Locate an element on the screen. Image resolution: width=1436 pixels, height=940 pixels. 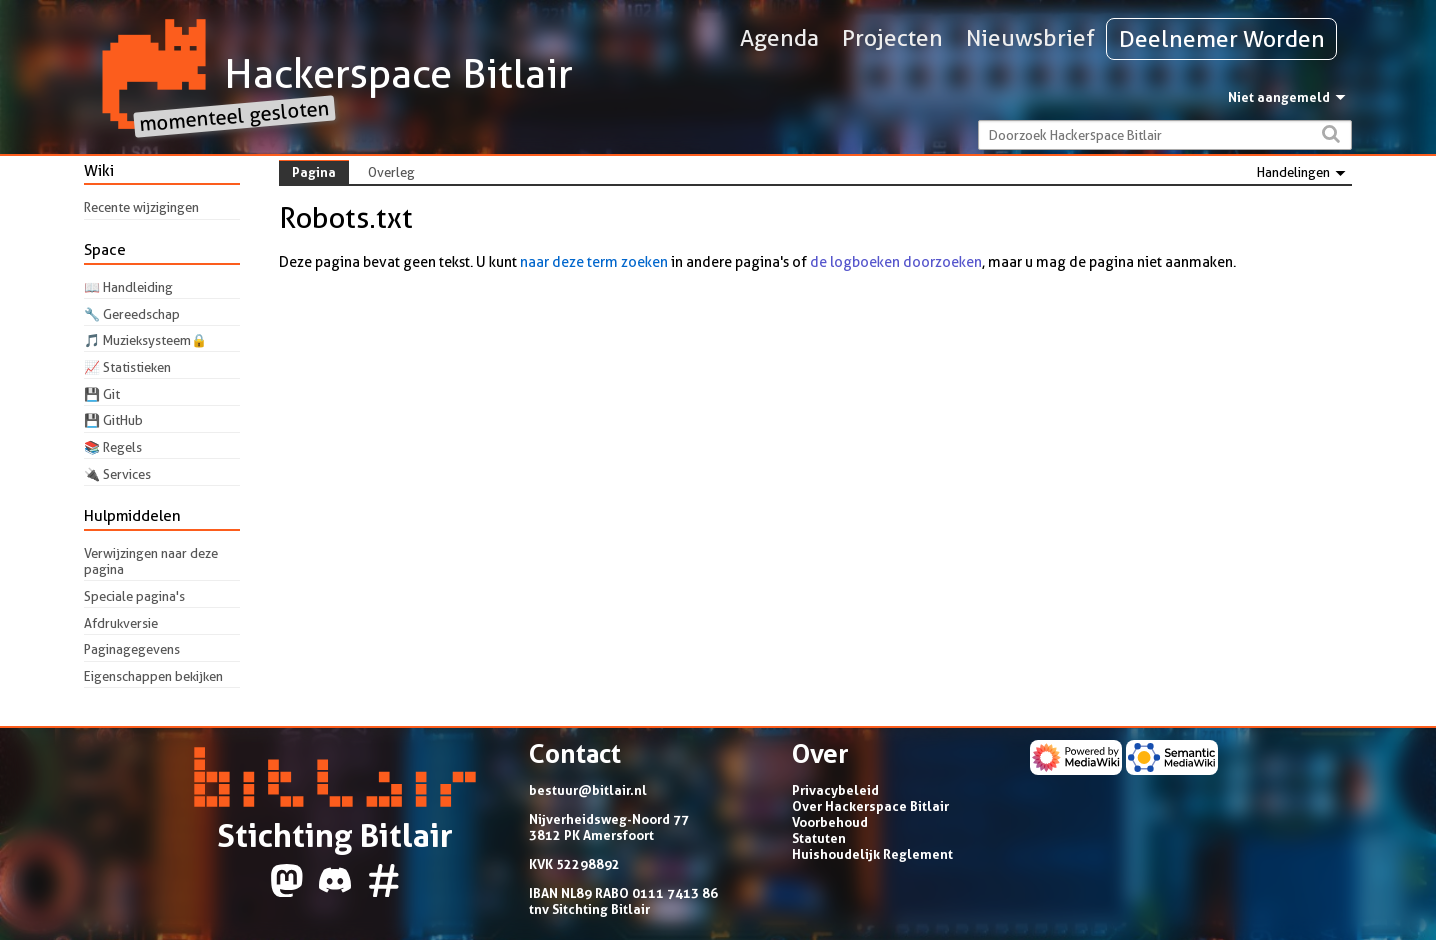
bestuur@bitlair.nl is located at coordinates (588, 790).